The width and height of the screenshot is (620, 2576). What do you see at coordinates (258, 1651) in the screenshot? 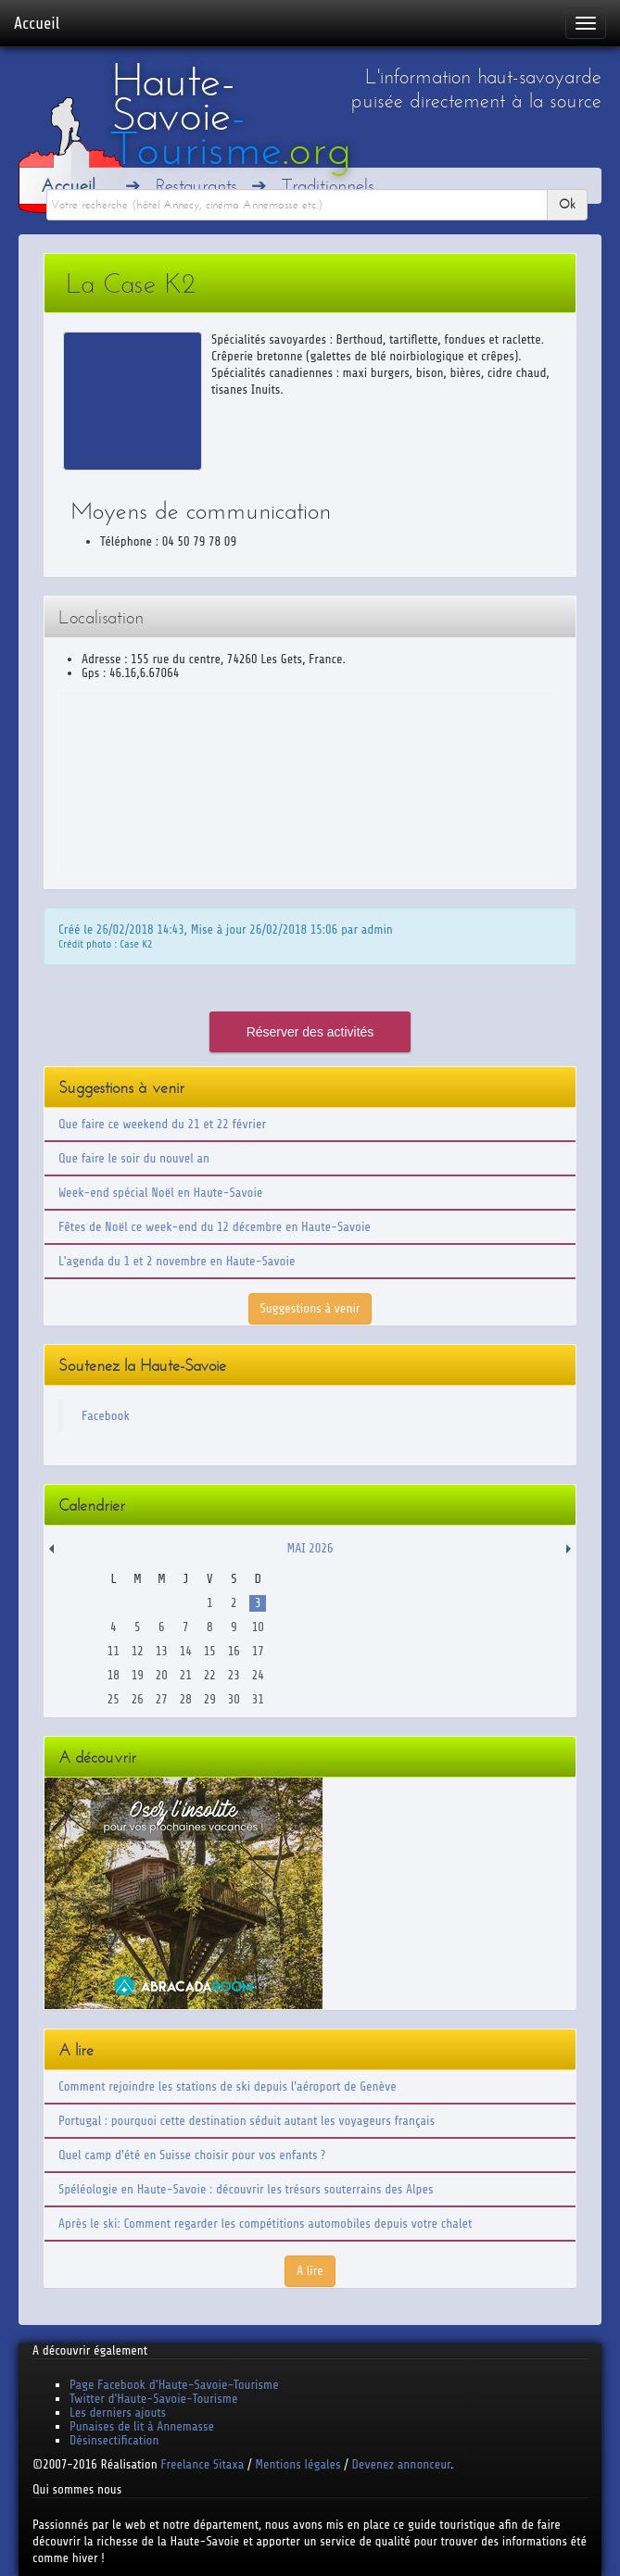
I see `17` at bounding box center [258, 1651].